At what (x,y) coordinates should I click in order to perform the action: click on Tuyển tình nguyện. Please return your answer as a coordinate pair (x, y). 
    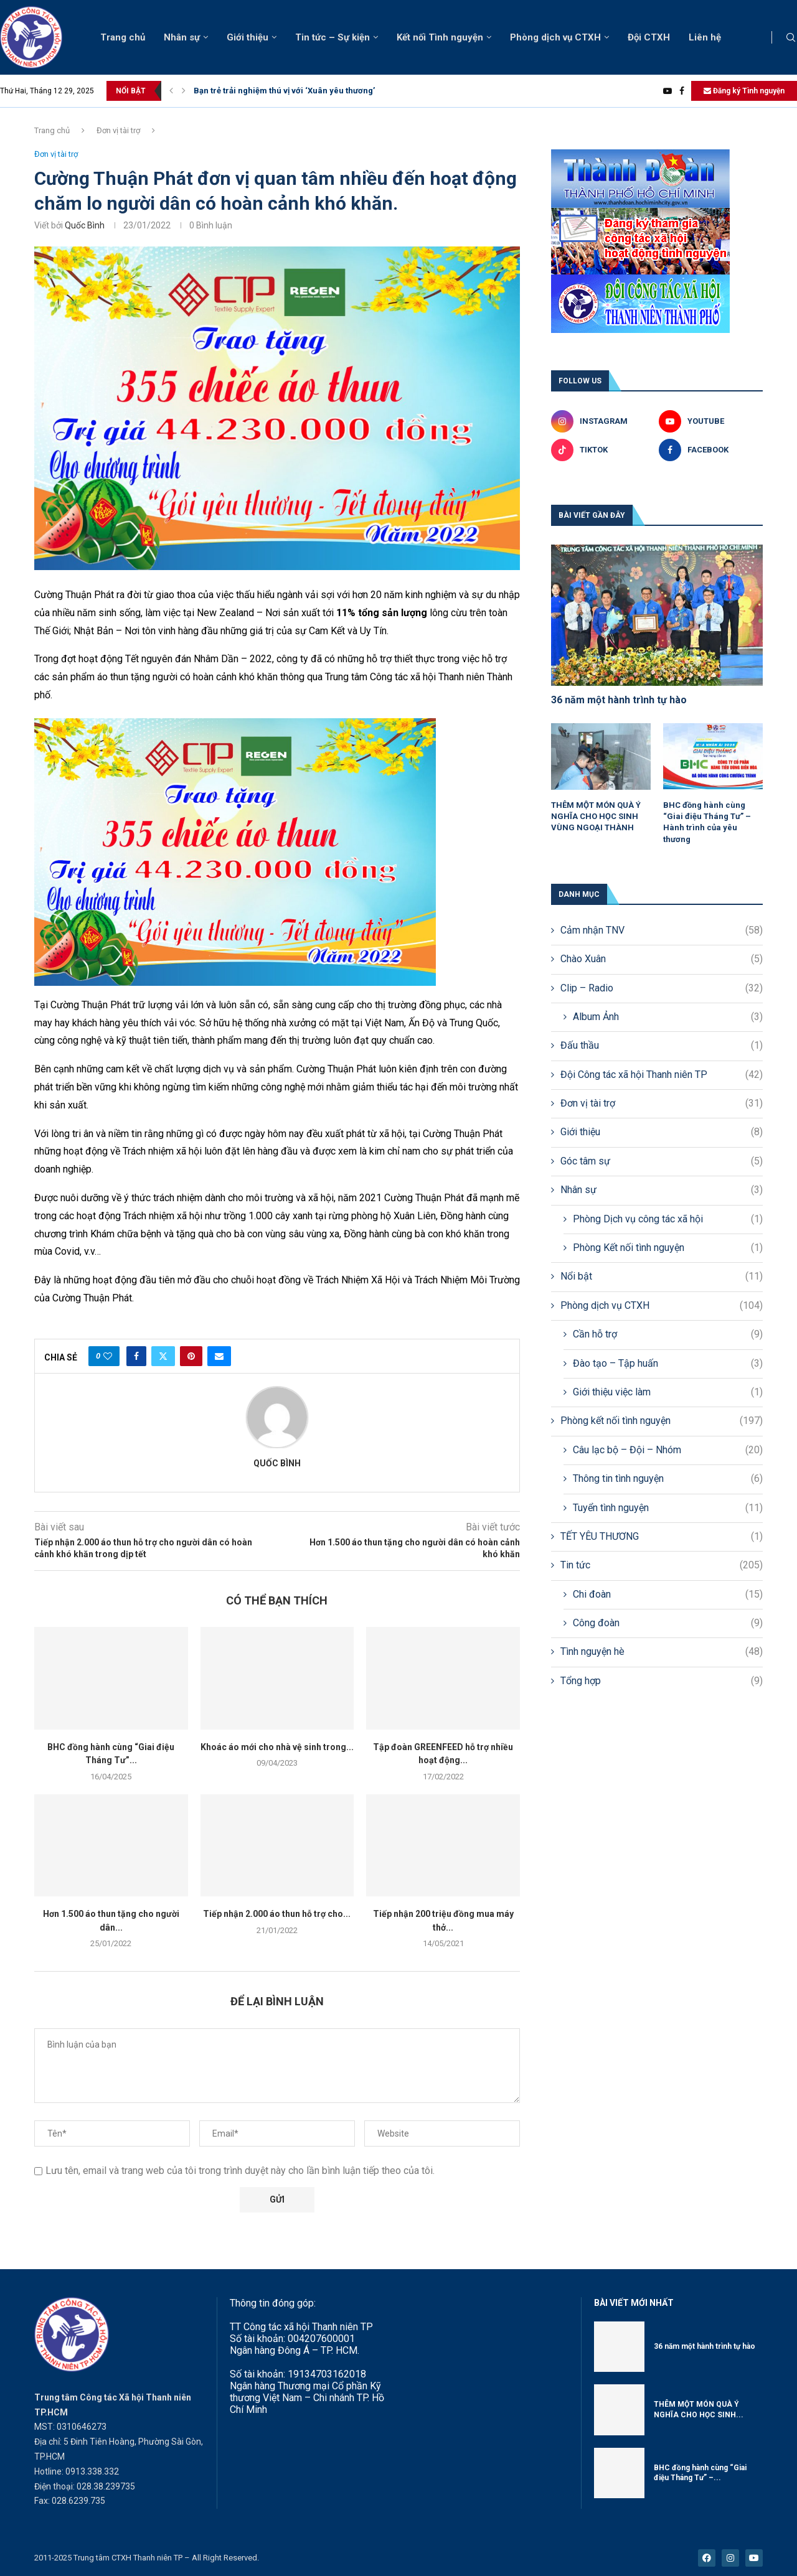
    Looking at the image, I should click on (668, 1508).